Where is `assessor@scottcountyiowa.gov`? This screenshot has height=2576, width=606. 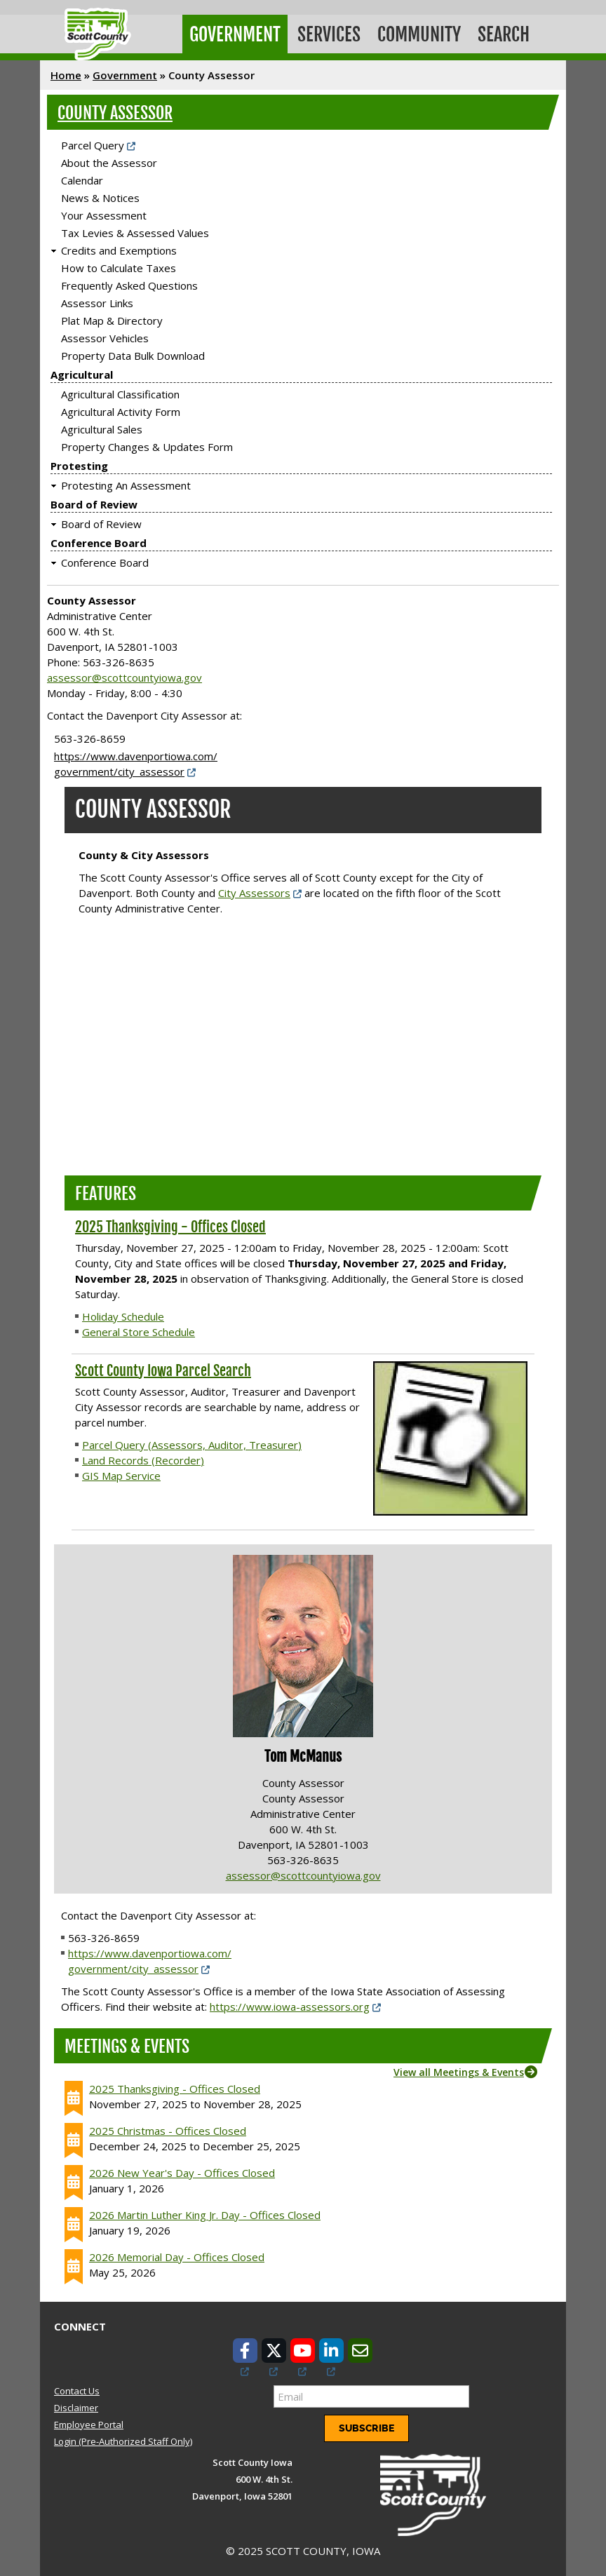 assessor@scottcountyiowa.gov is located at coordinates (124, 675).